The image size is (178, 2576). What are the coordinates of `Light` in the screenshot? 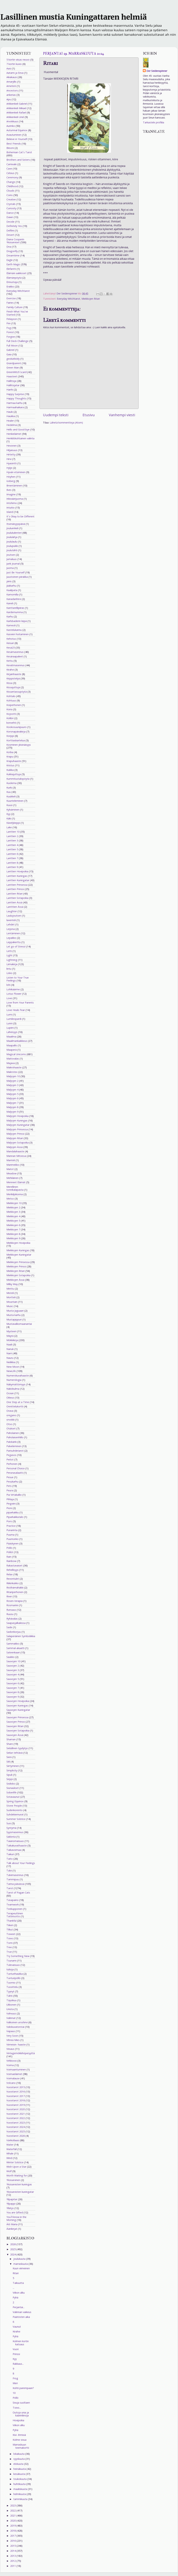 It's located at (9, 955).